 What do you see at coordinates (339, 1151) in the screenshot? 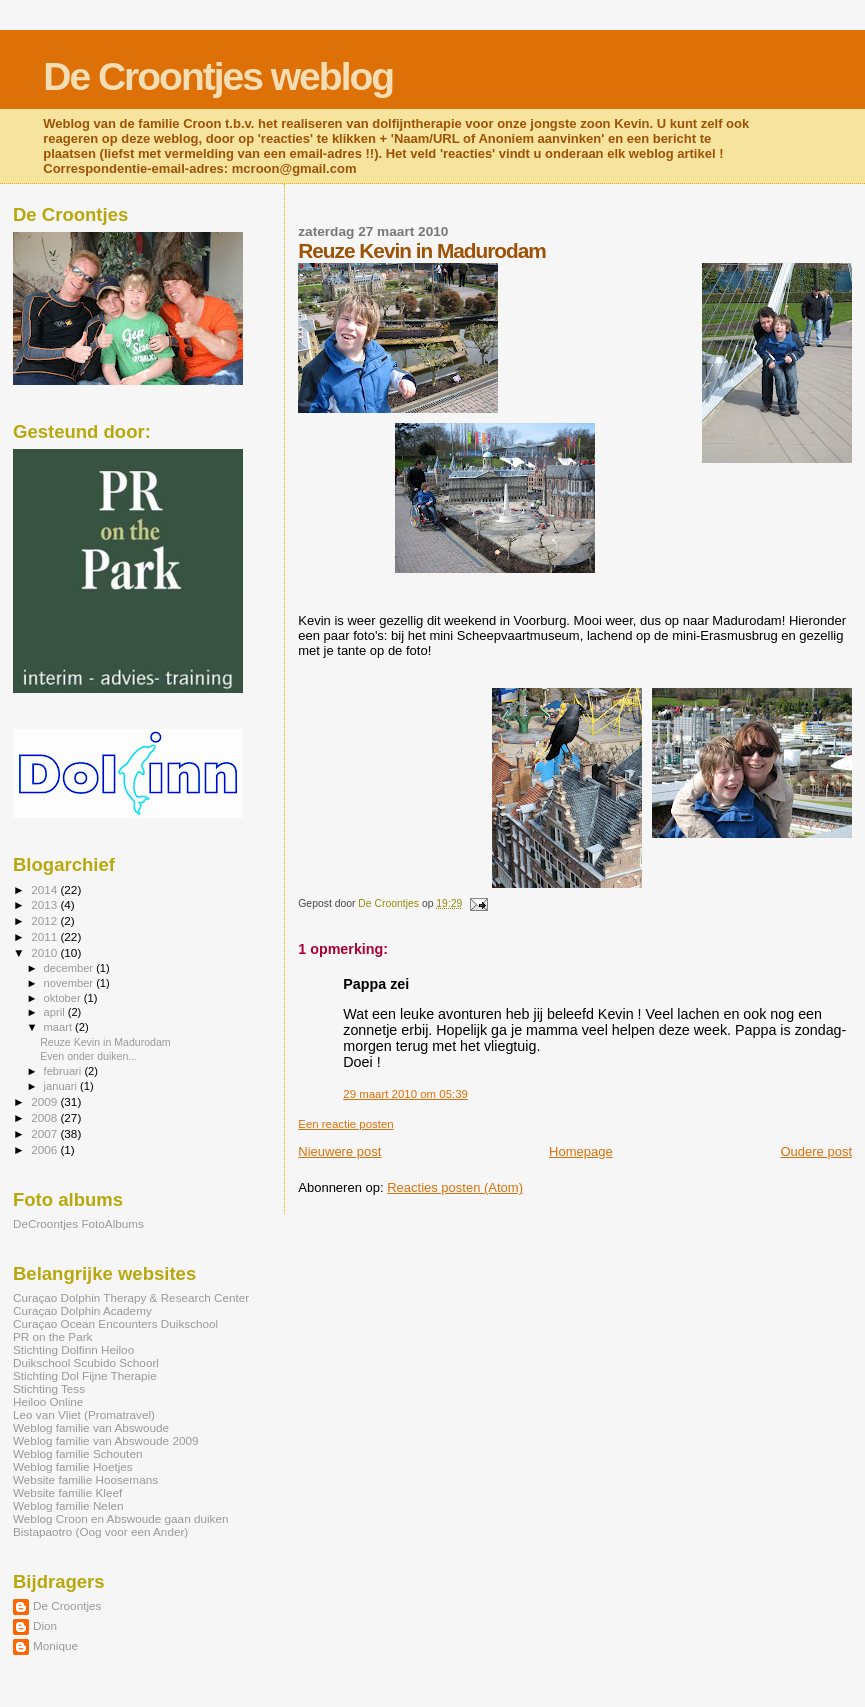
I see `Nieuwere post` at bounding box center [339, 1151].